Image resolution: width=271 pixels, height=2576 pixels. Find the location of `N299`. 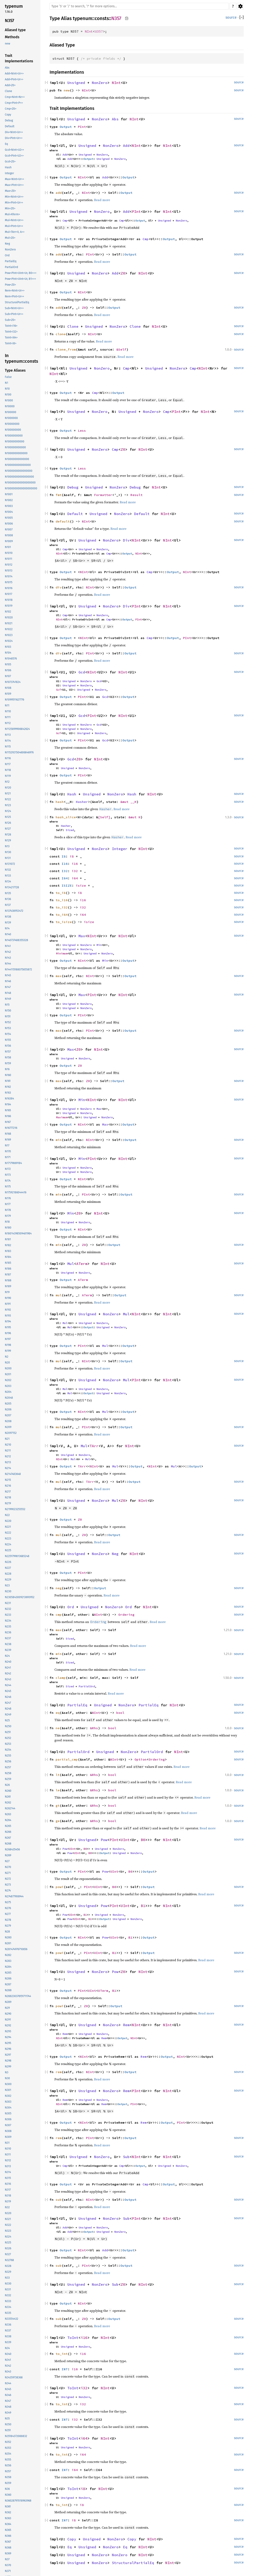

N299 is located at coordinates (8, 2066).